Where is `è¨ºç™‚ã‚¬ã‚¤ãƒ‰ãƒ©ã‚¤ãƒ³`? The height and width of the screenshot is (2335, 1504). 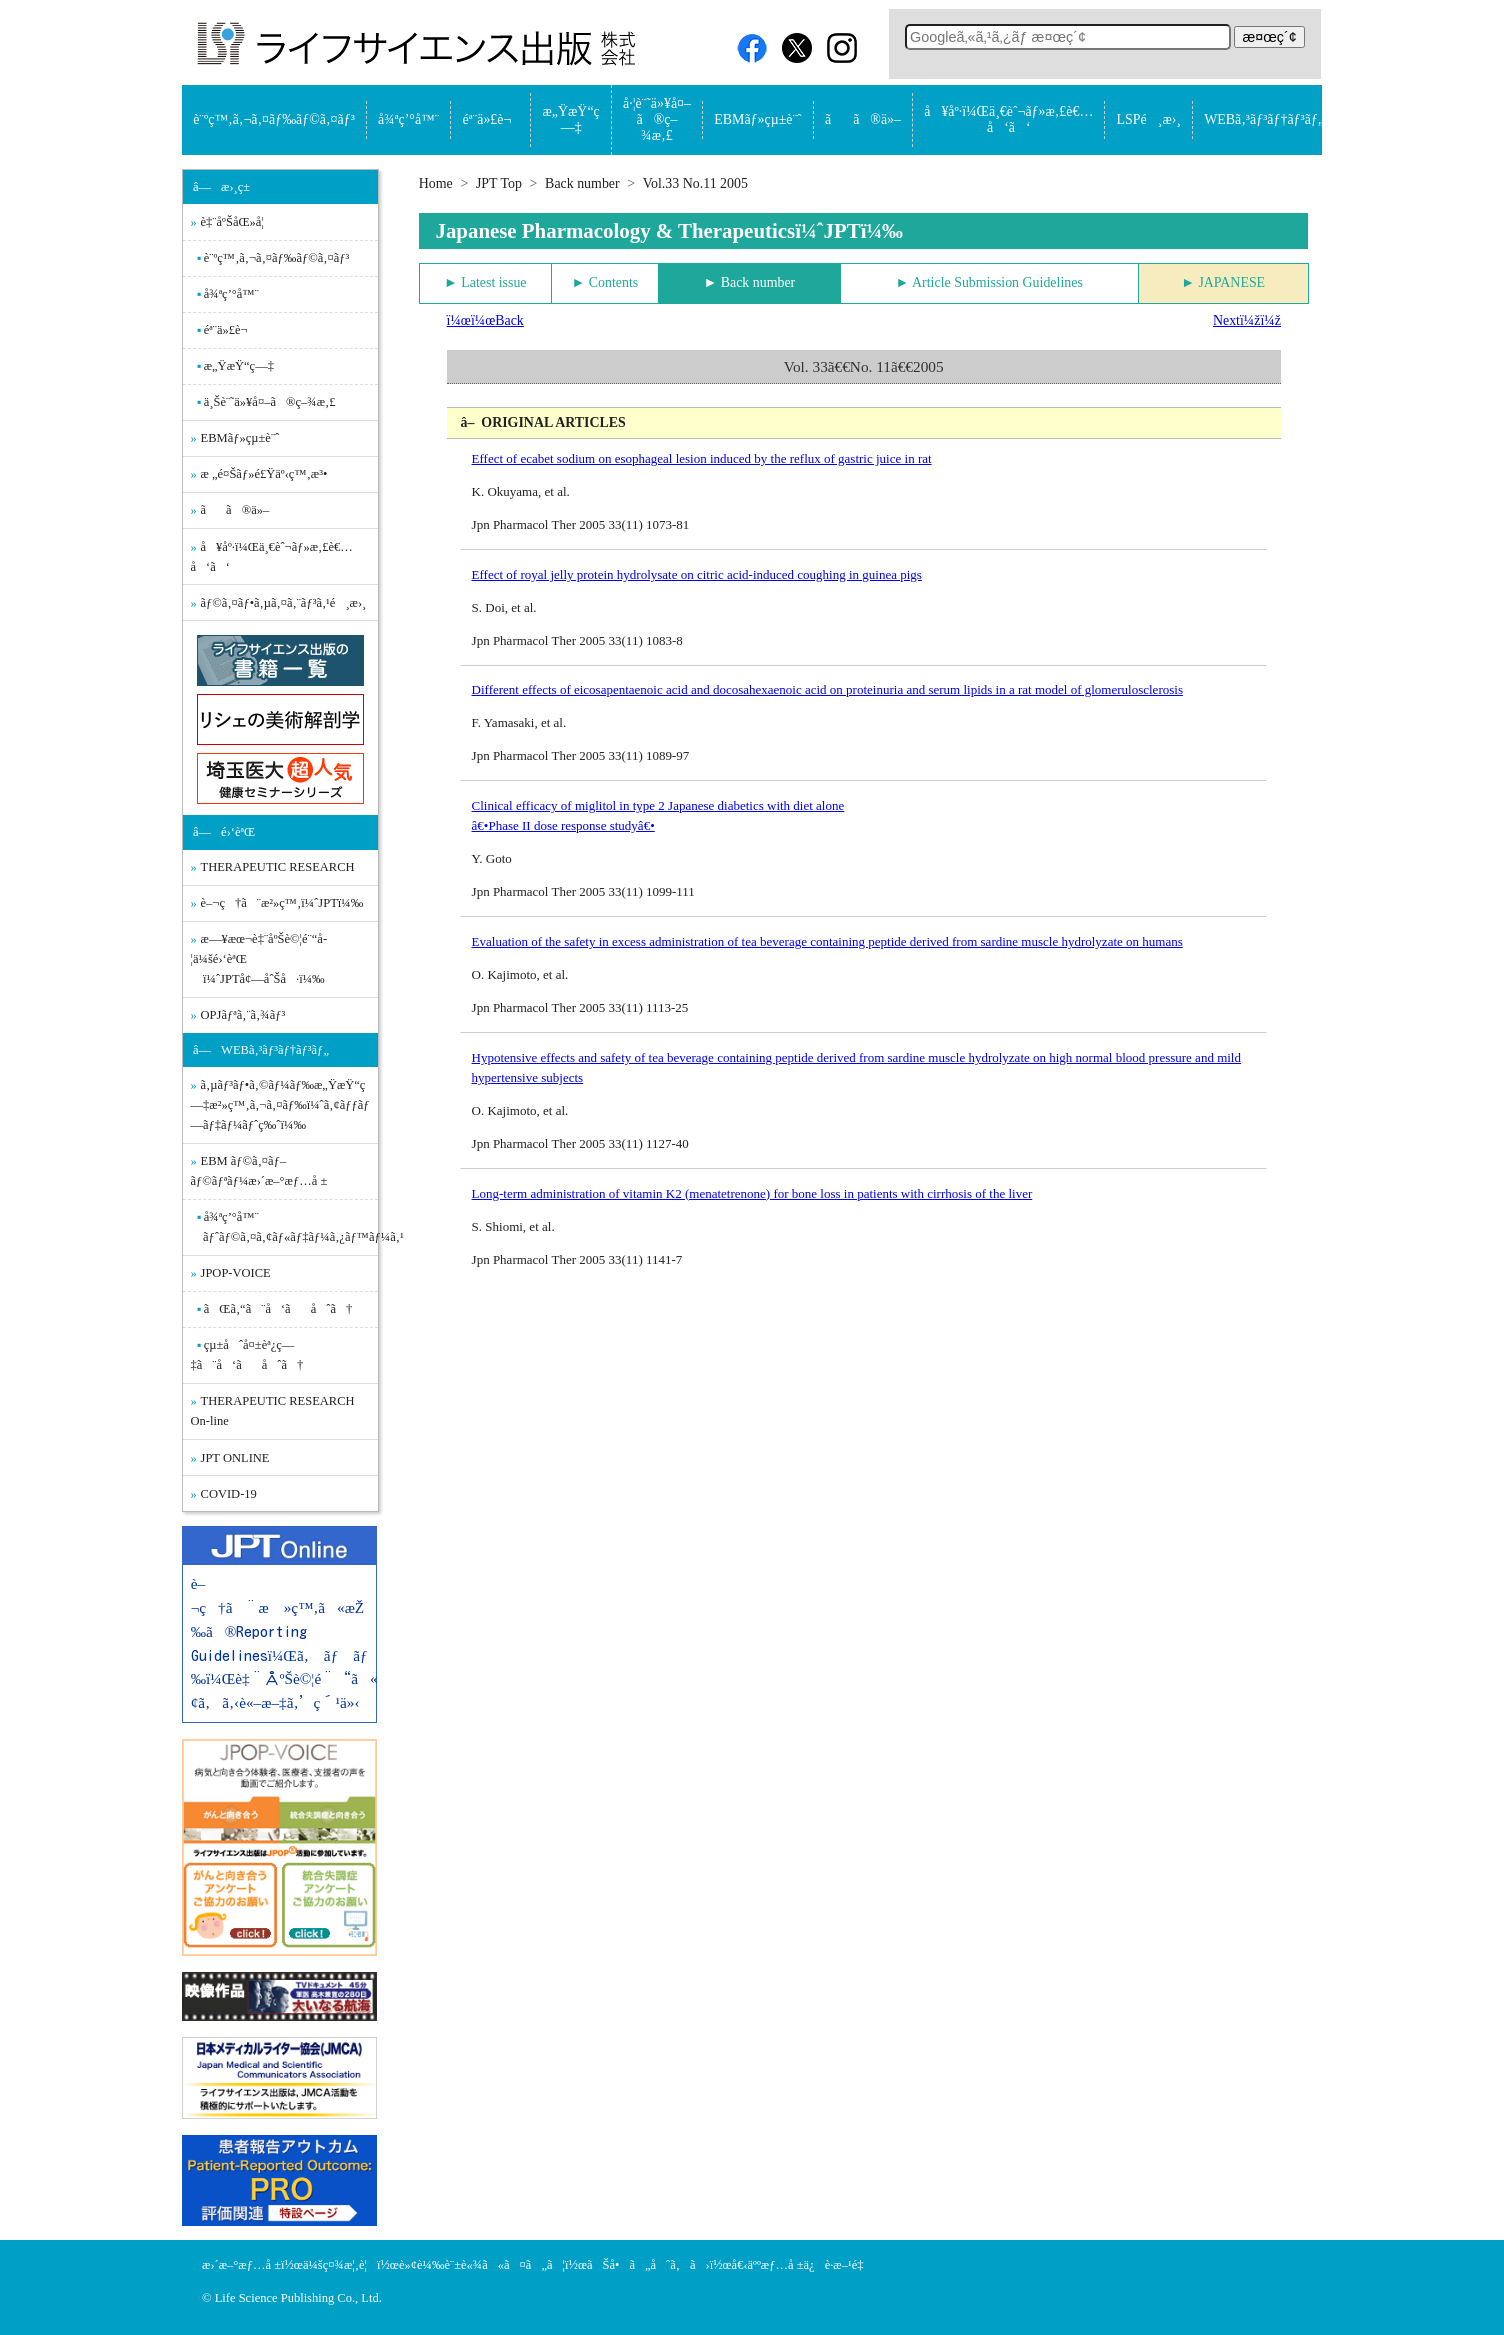 è¨ºç™‚ã‚¬ã‚¤ãƒ‰ãƒ©ã‚¤ãƒ³ is located at coordinates (274, 119).